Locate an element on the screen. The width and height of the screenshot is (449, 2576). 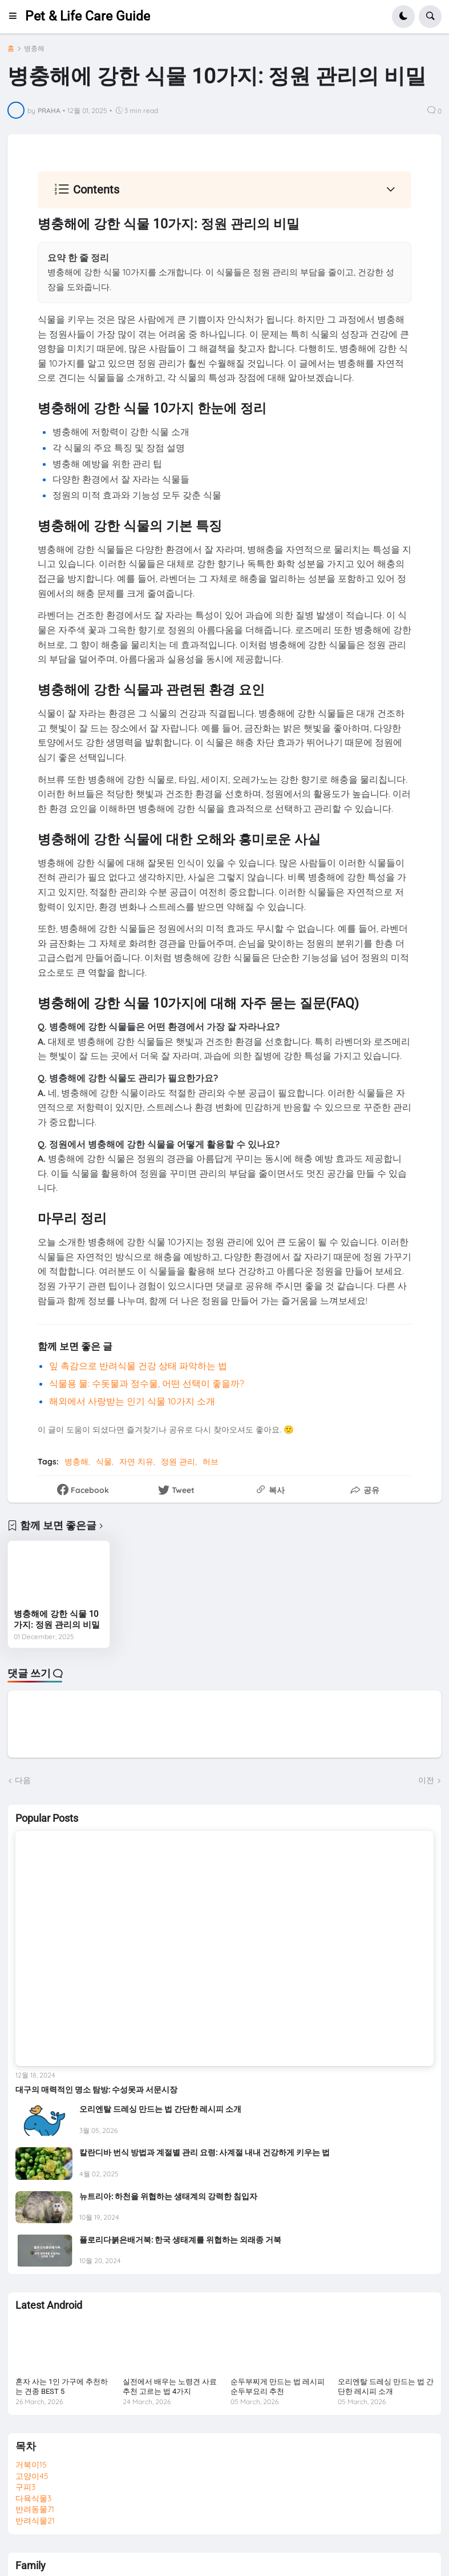
허브 is located at coordinates (211, 1461).